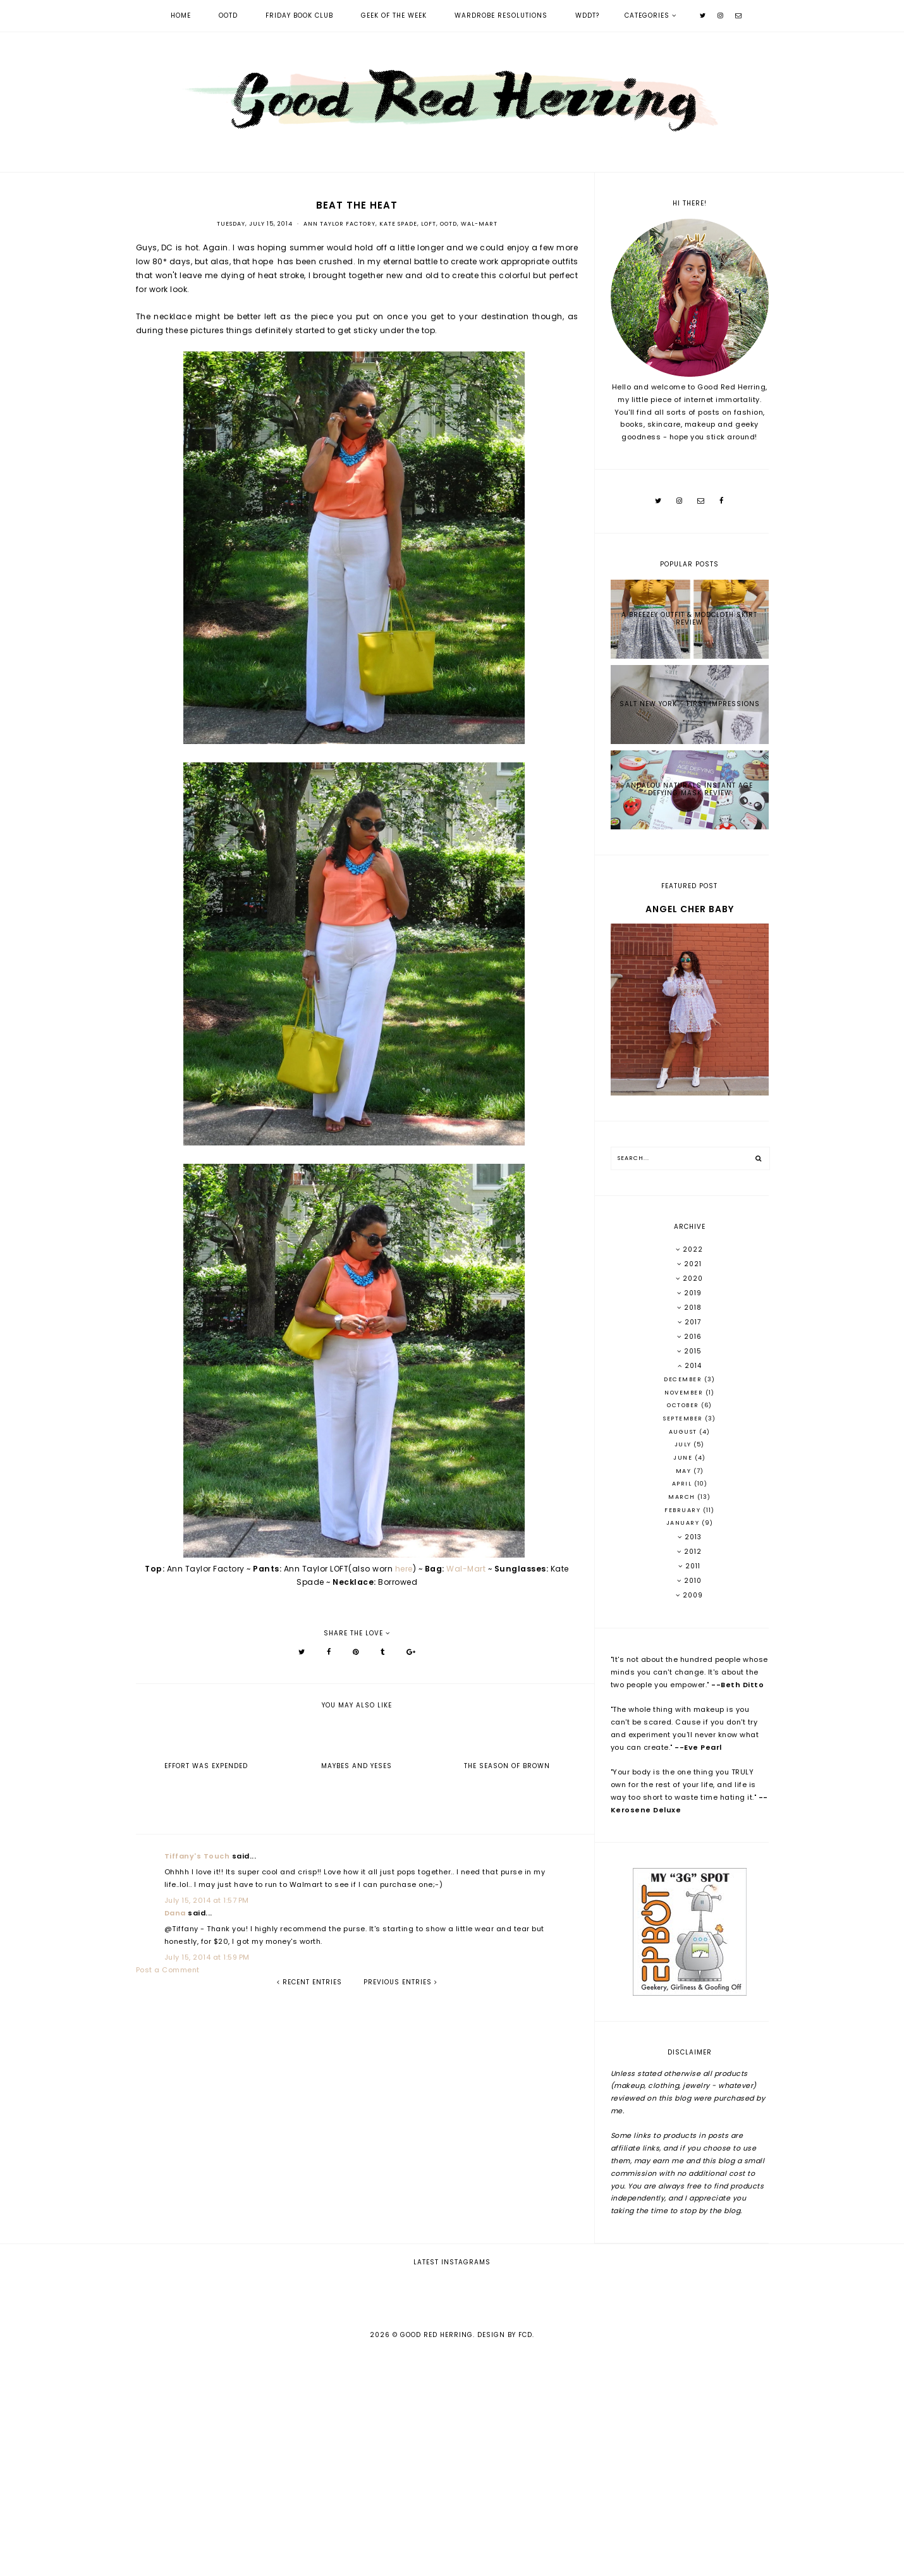  I want to click on June, so click(684, 1458).